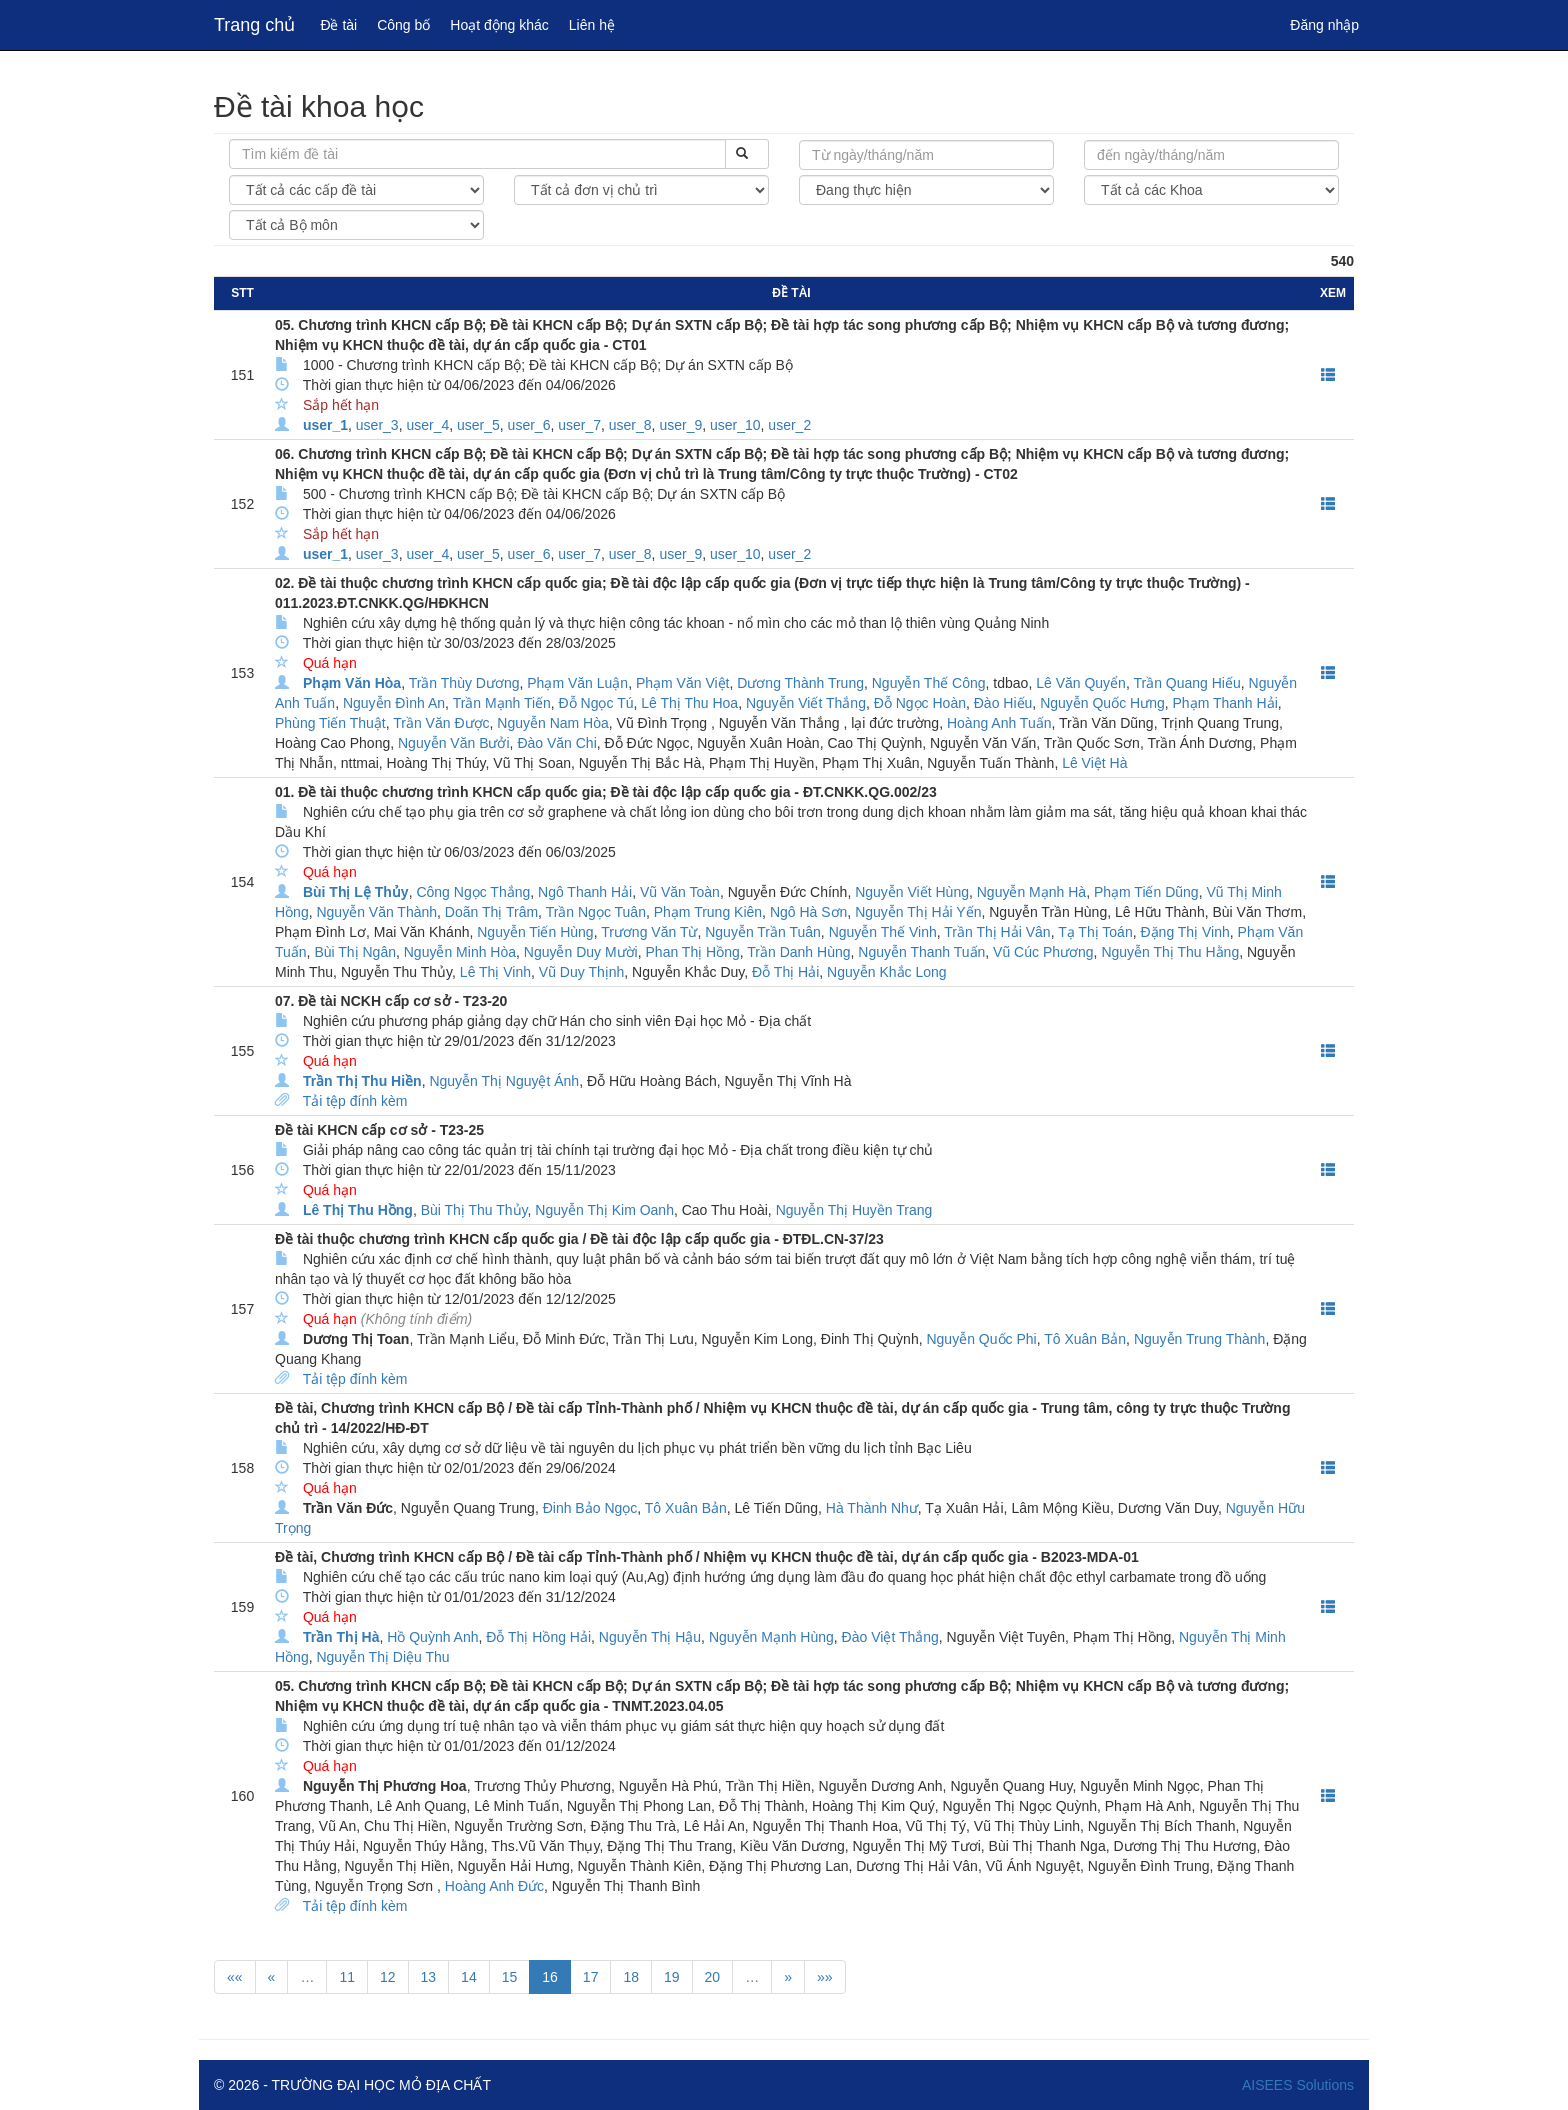 This screenshot has height=2110, width=1568. I want to click on Đào Việt Thắng, so click(890, 1637).